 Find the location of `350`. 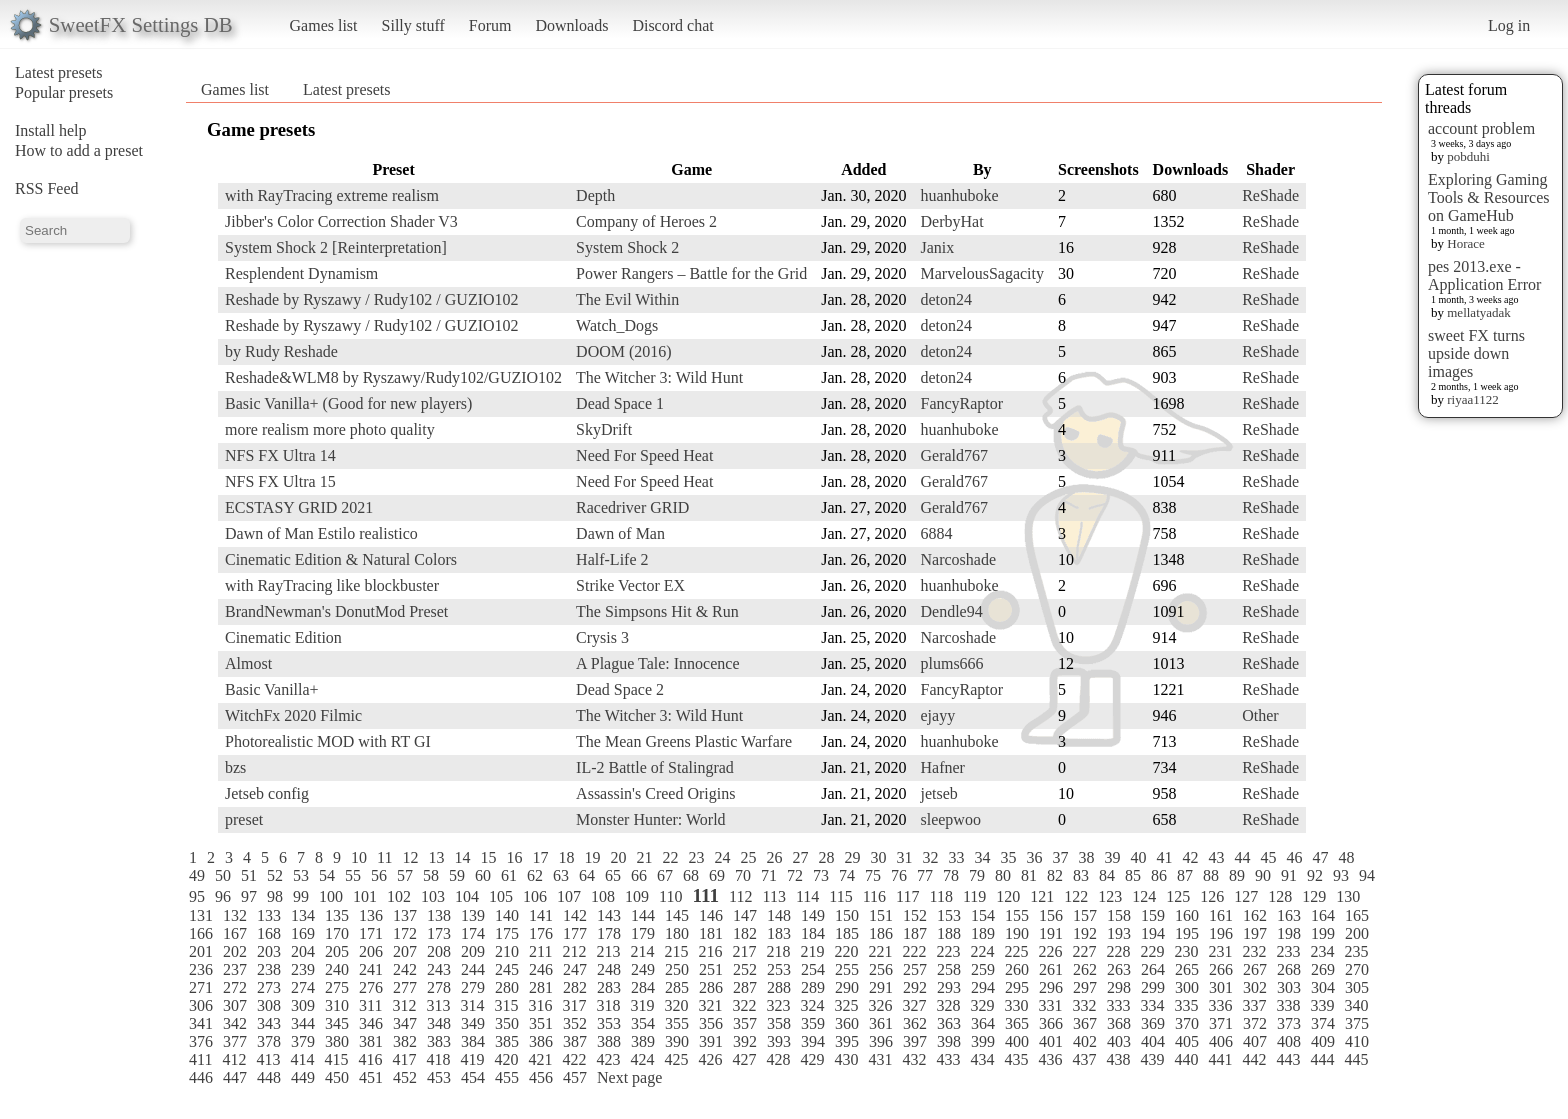

350 is located at coordinates (507, 1023).